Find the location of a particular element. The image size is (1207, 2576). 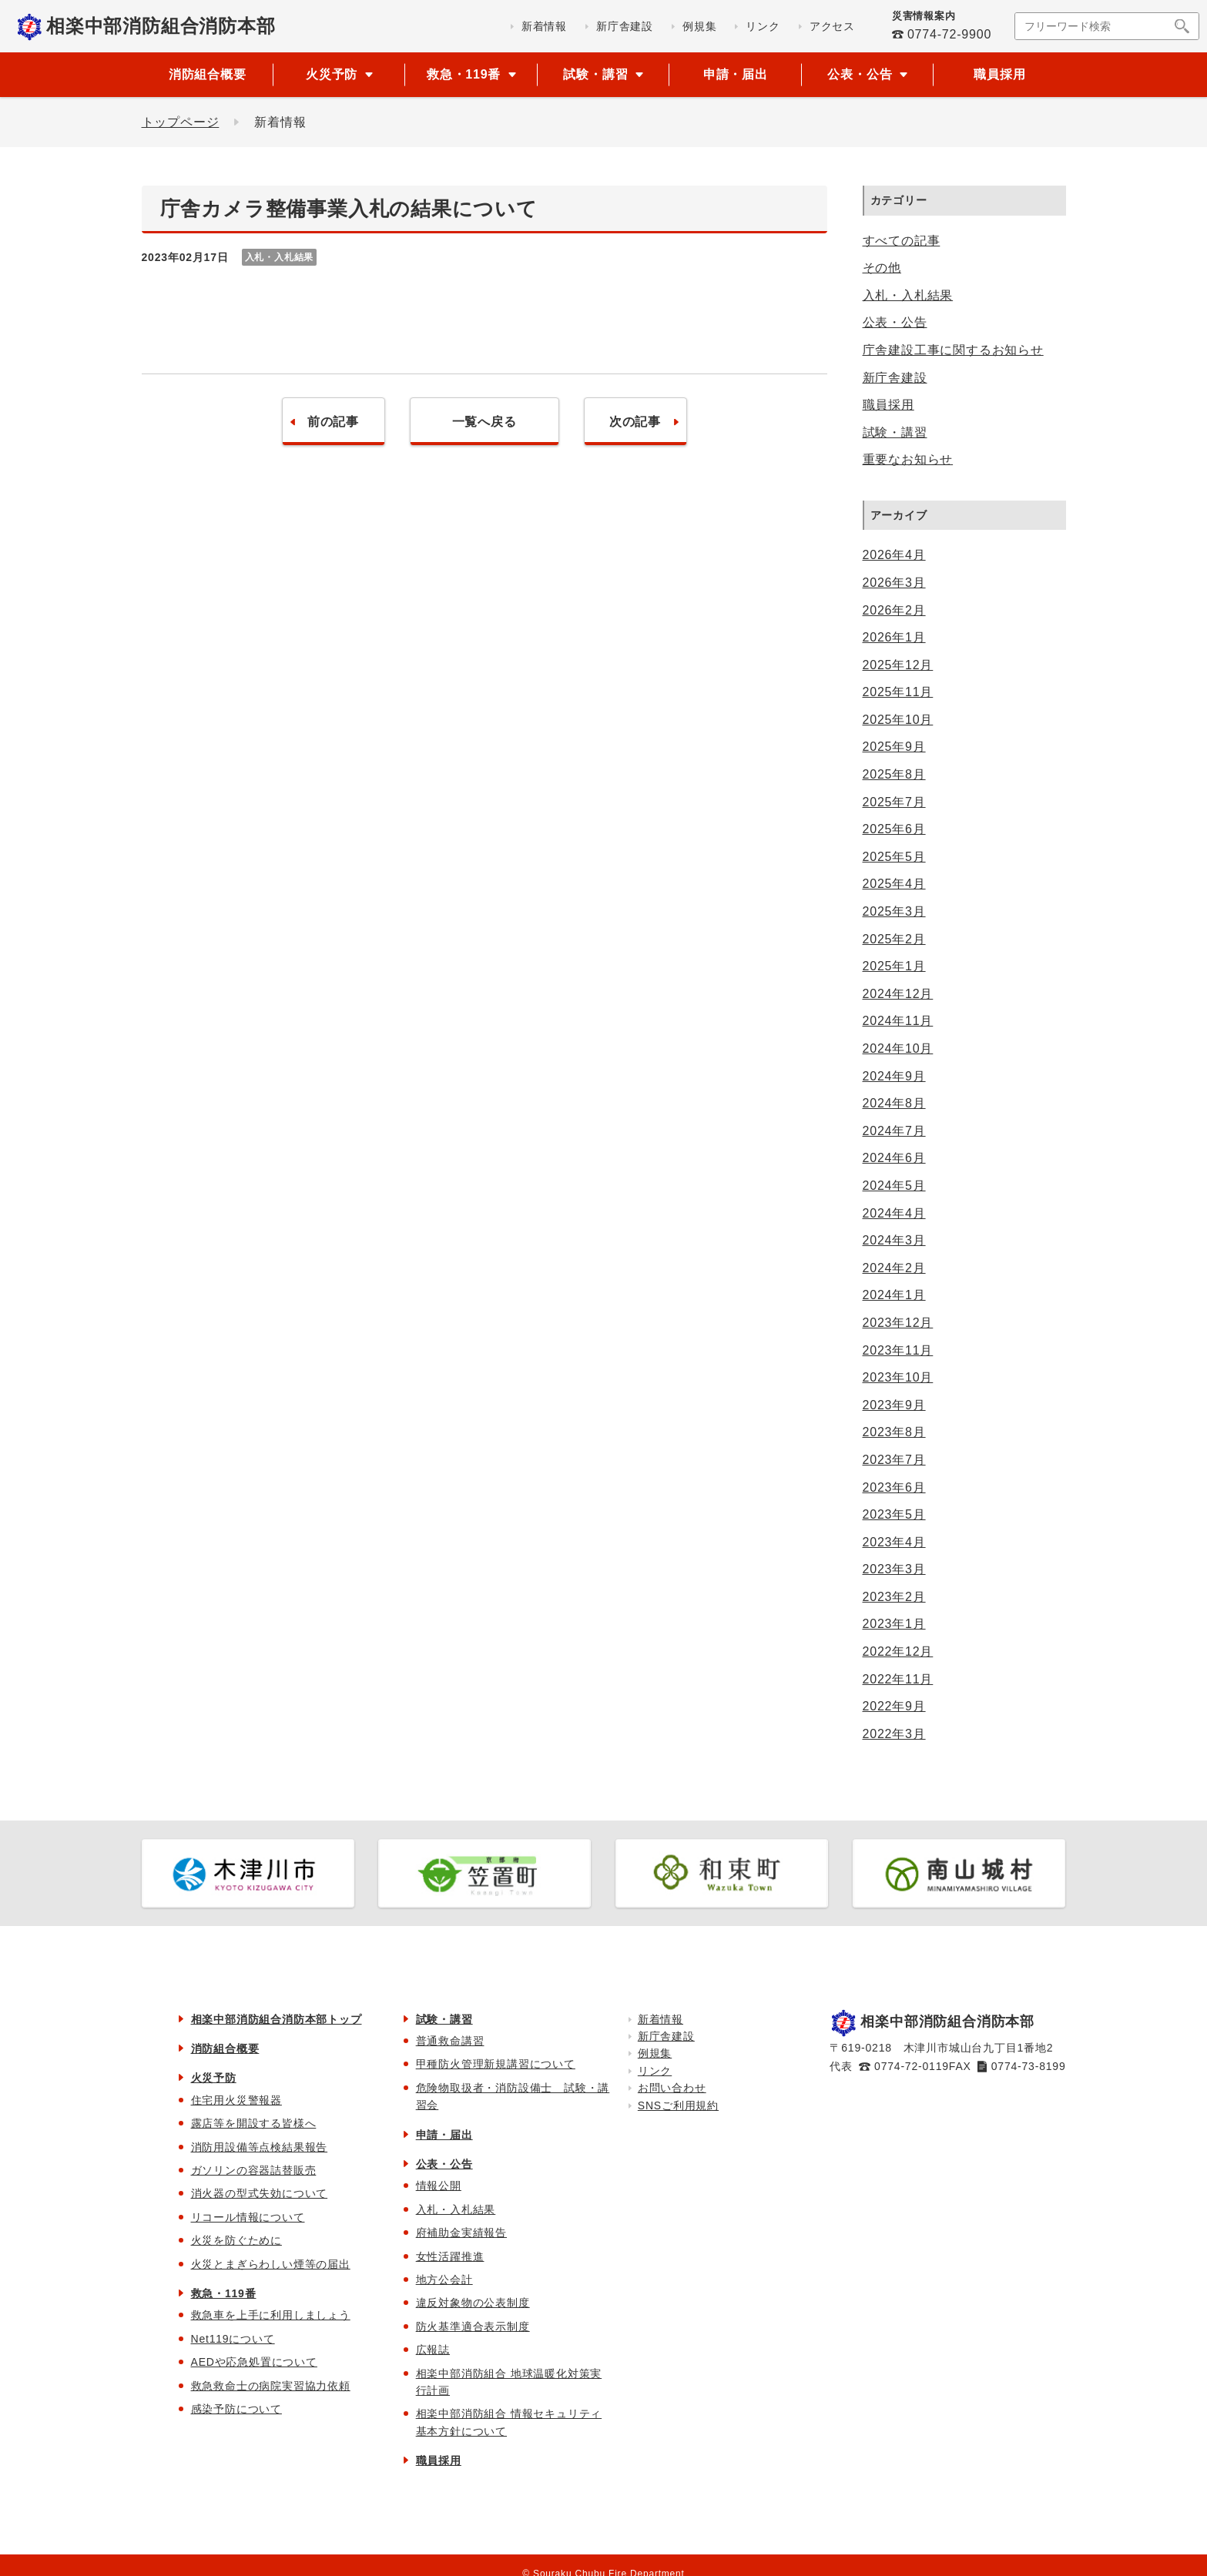

2025年9月 is located at coordinates (894, 746).